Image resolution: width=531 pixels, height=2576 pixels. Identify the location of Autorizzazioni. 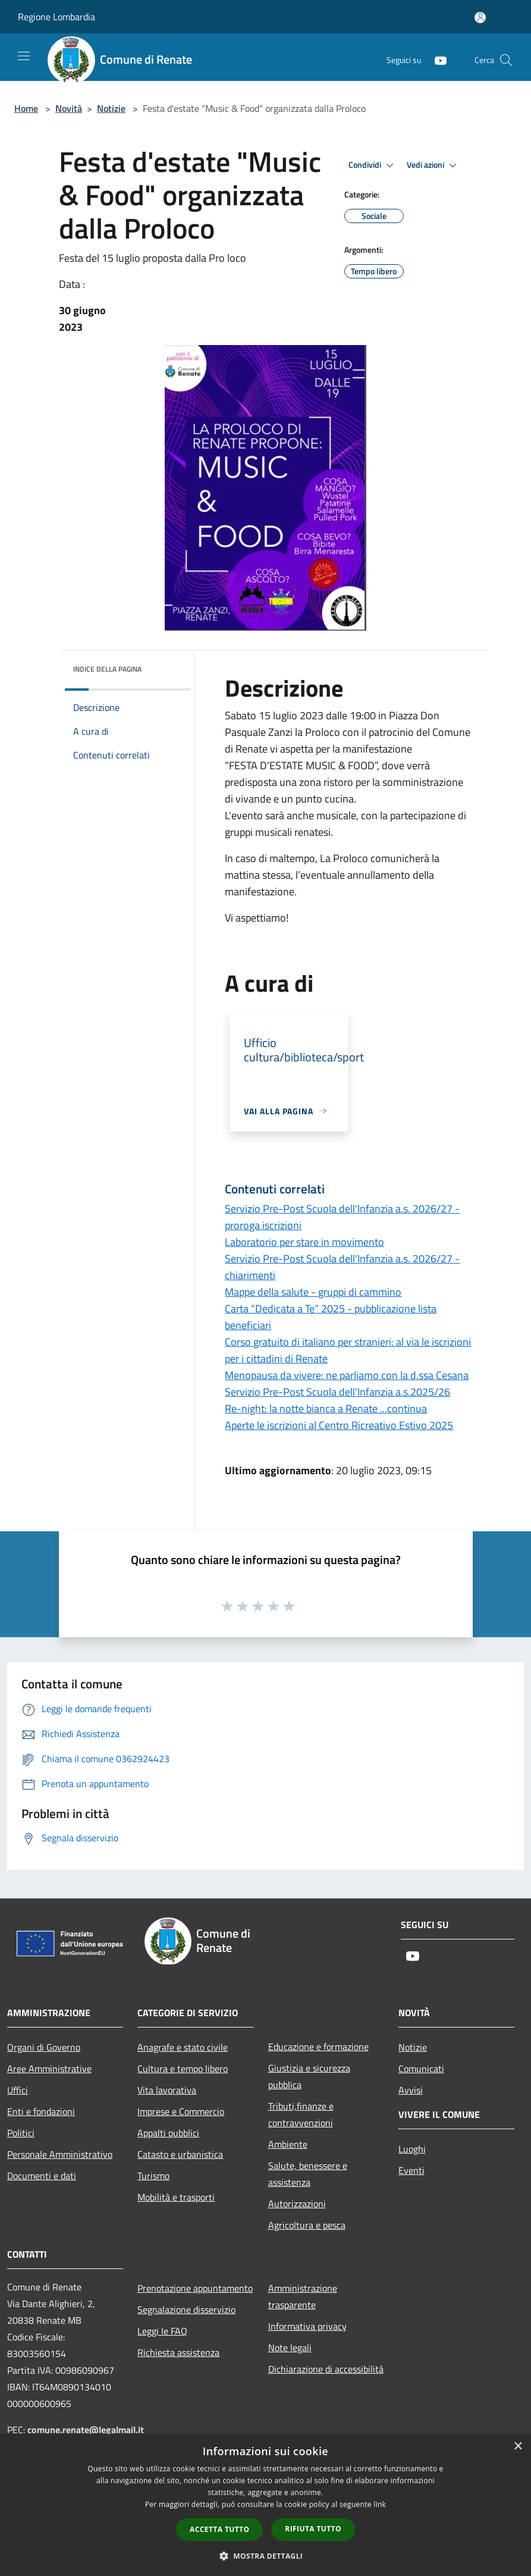
(297, 2203).